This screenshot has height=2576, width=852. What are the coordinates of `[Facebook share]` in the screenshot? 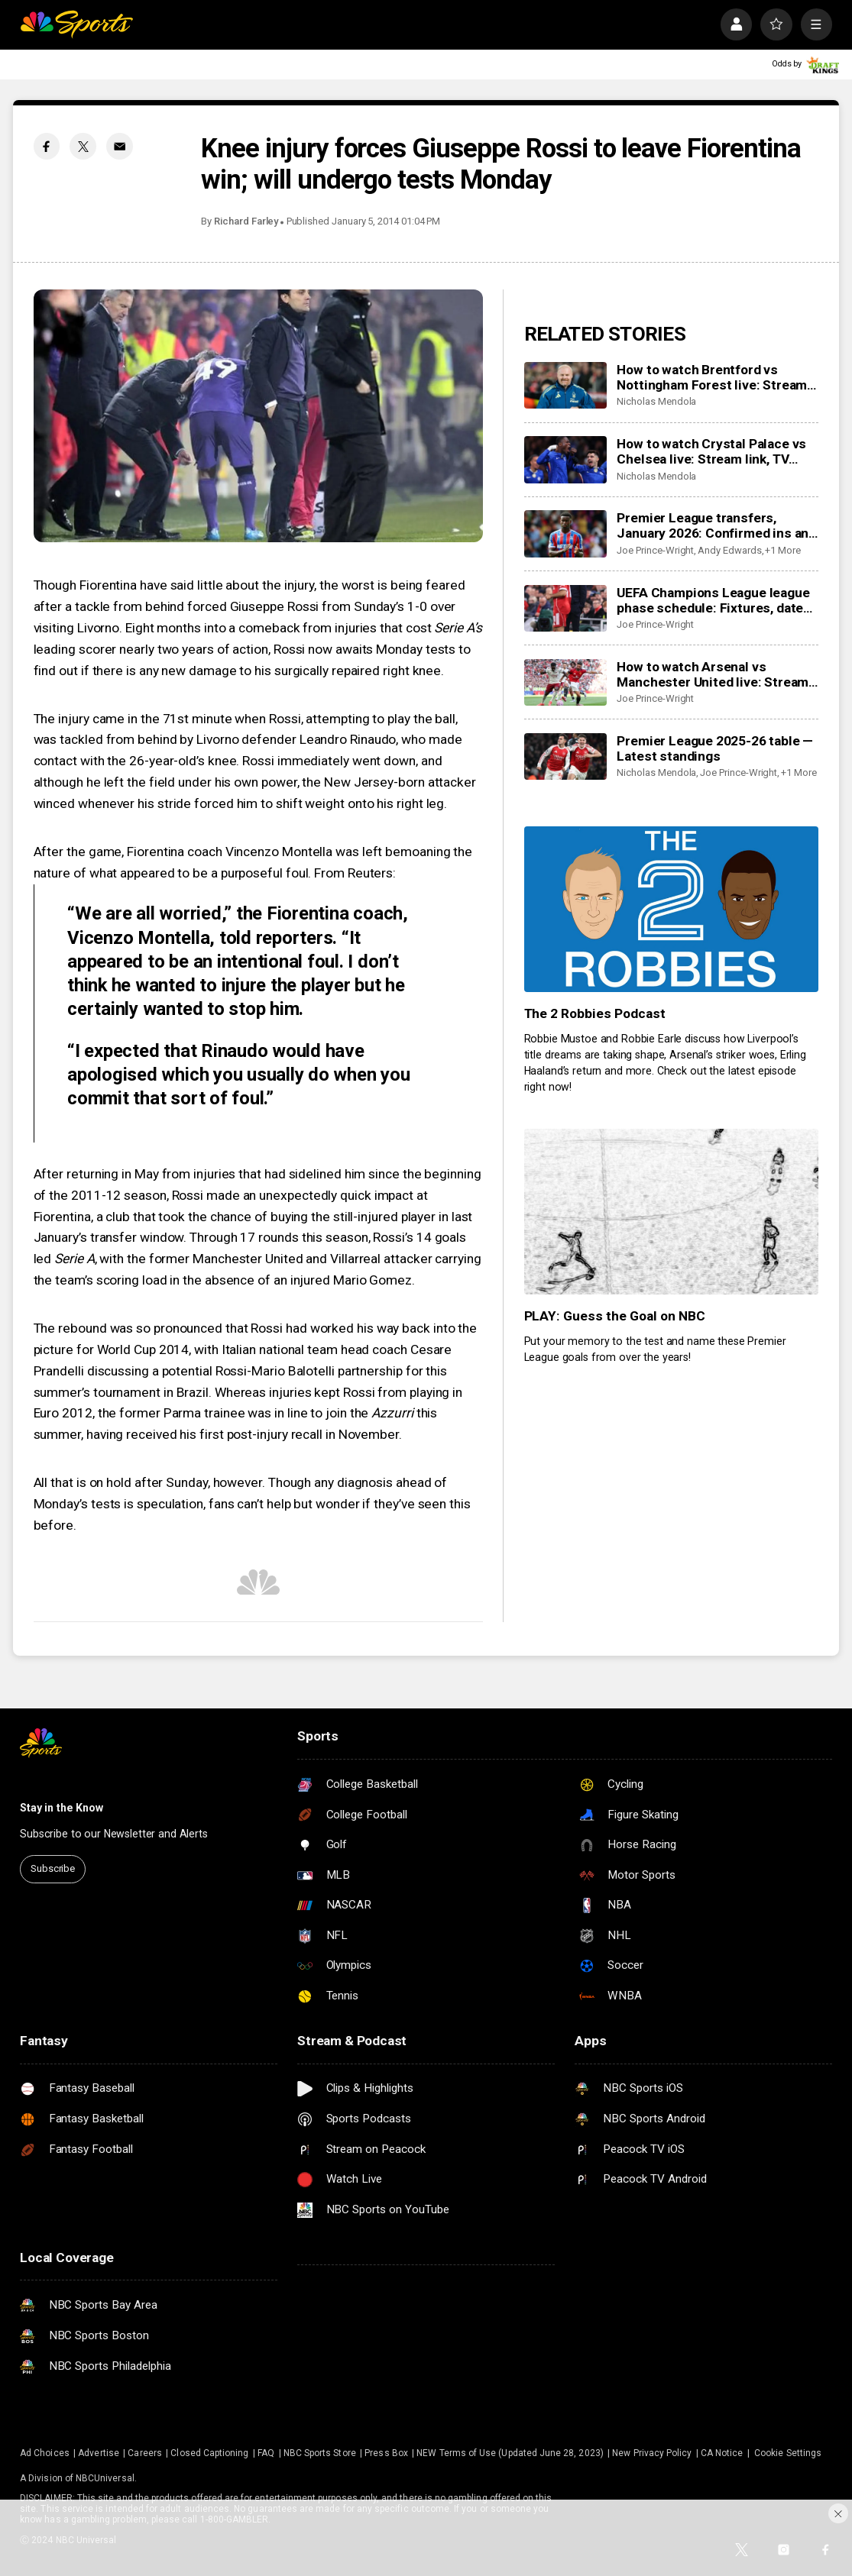 It's located at (47, 146).